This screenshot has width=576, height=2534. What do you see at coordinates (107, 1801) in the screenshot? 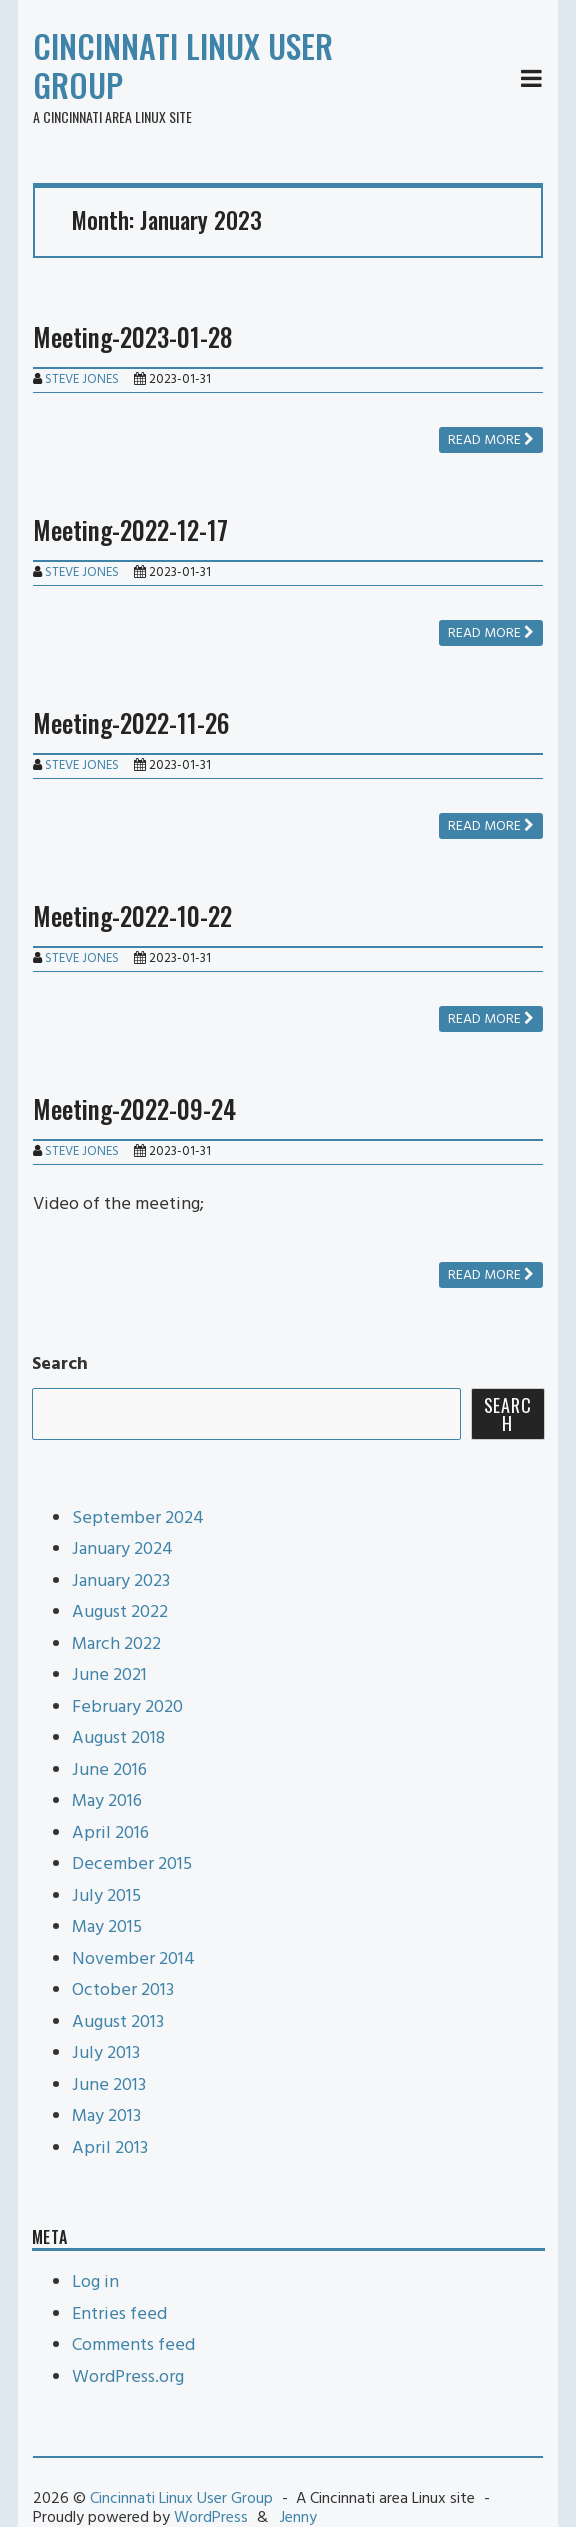
I see `May 2016` at bounding box center [107, 1801].